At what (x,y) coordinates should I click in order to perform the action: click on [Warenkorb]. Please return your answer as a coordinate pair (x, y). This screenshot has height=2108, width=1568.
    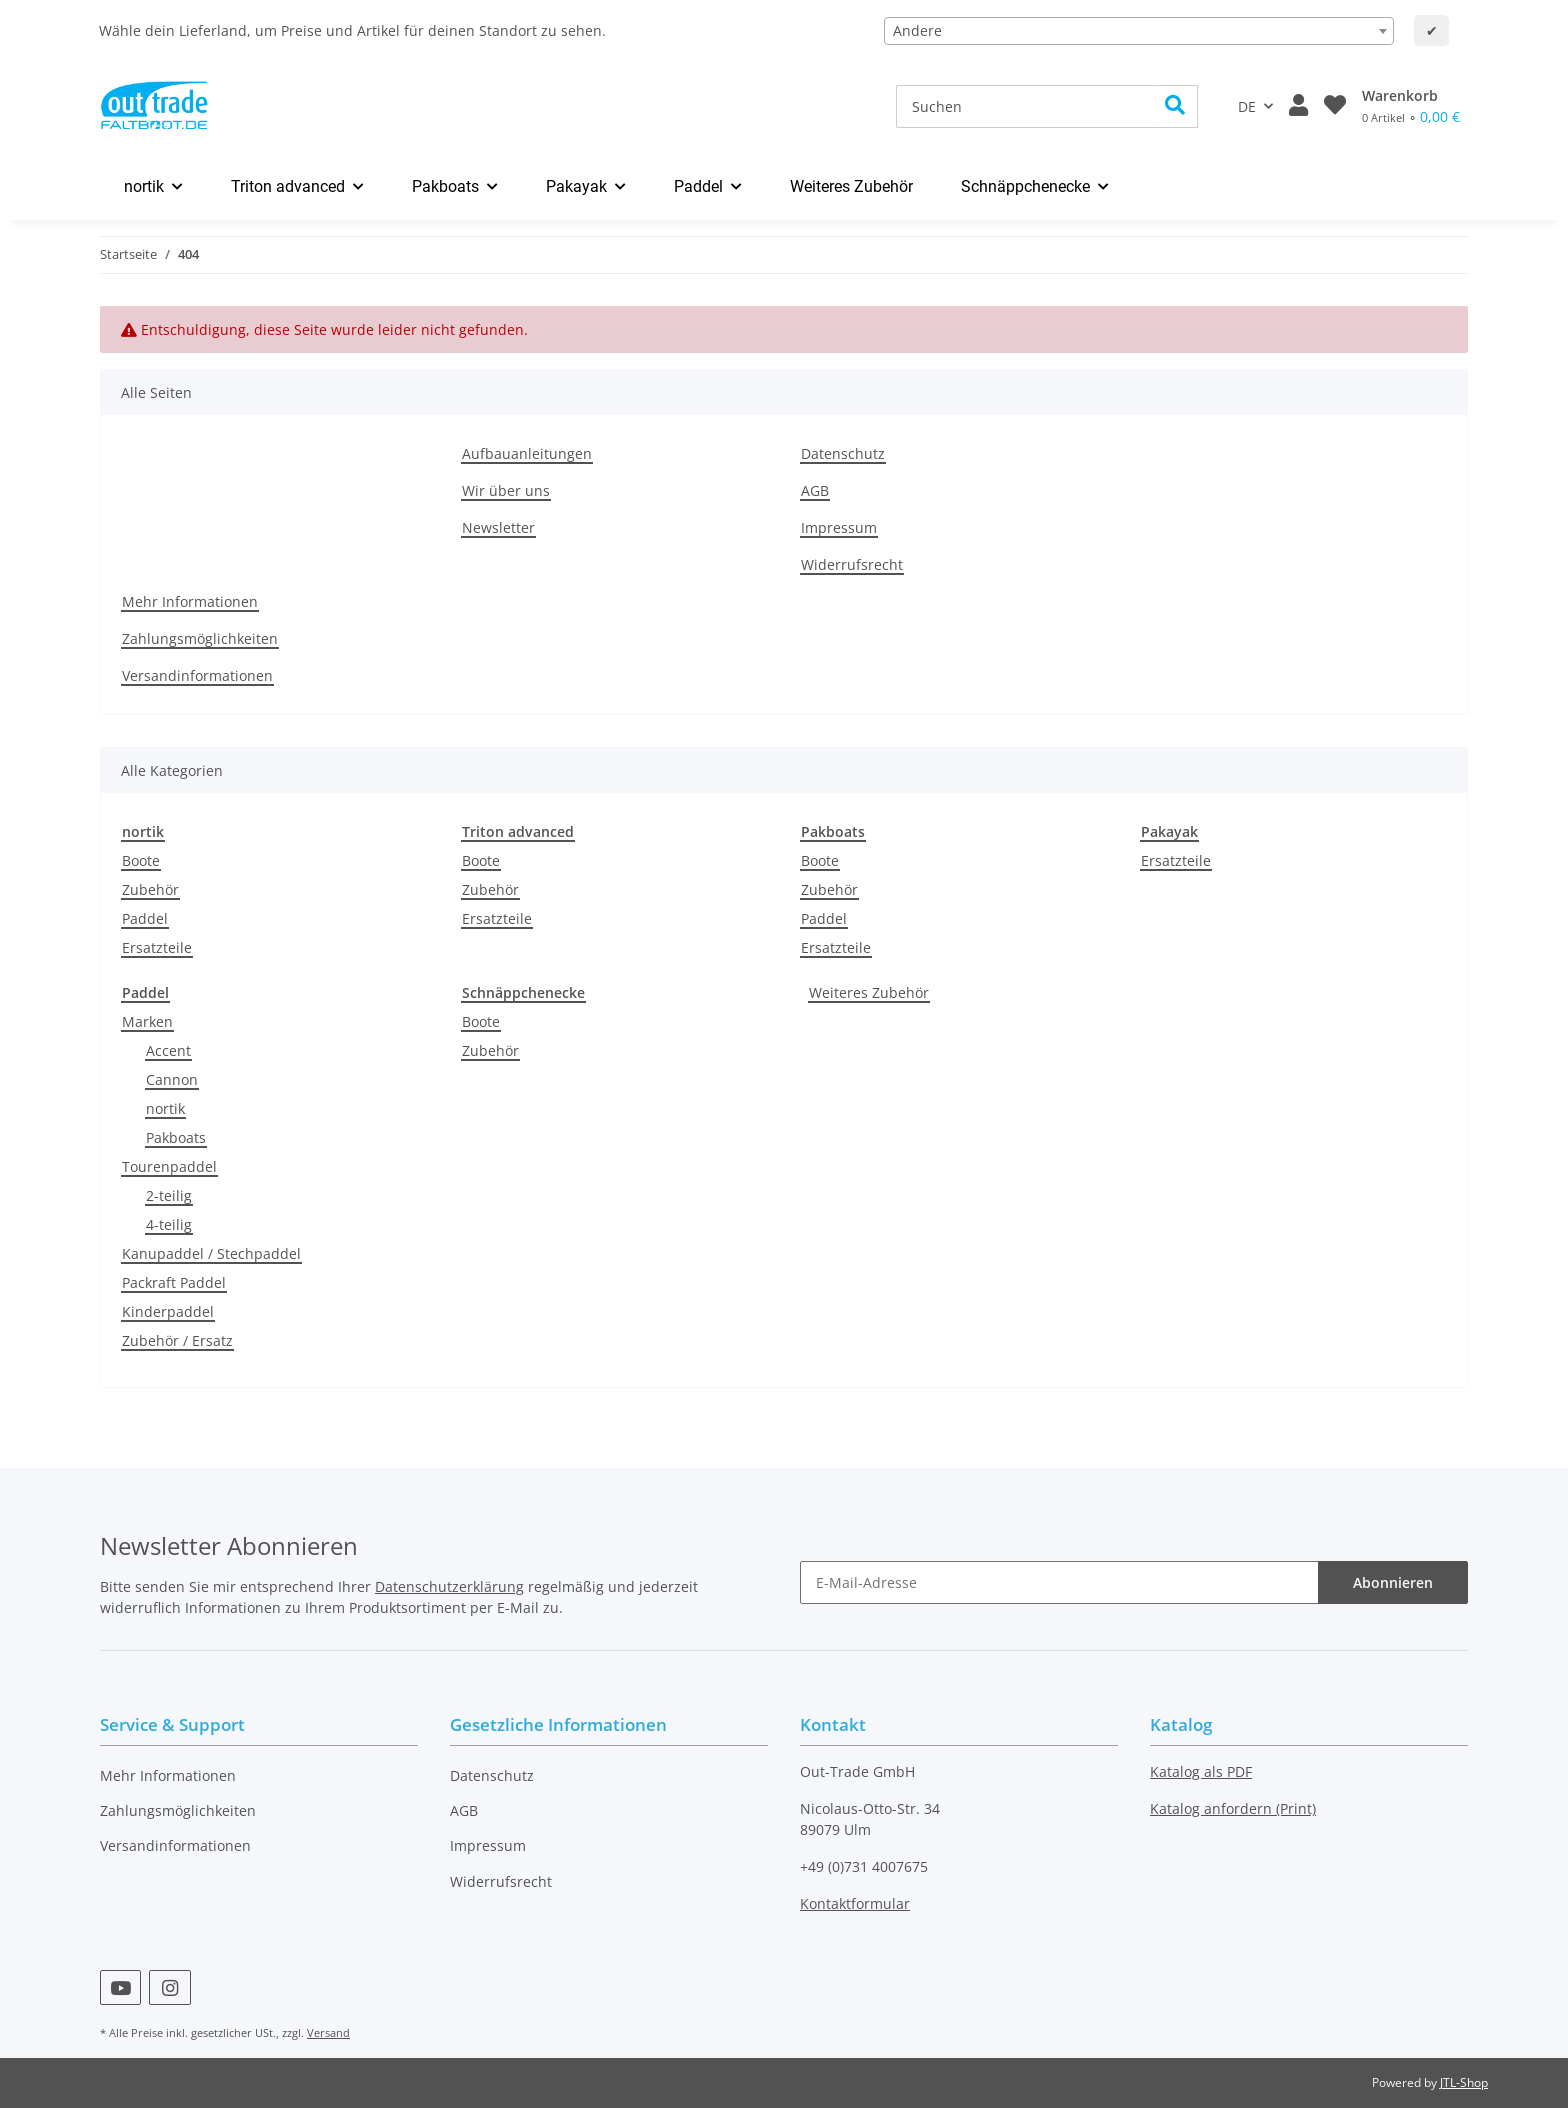
    Looking at the image, I should click on (1411, 106).